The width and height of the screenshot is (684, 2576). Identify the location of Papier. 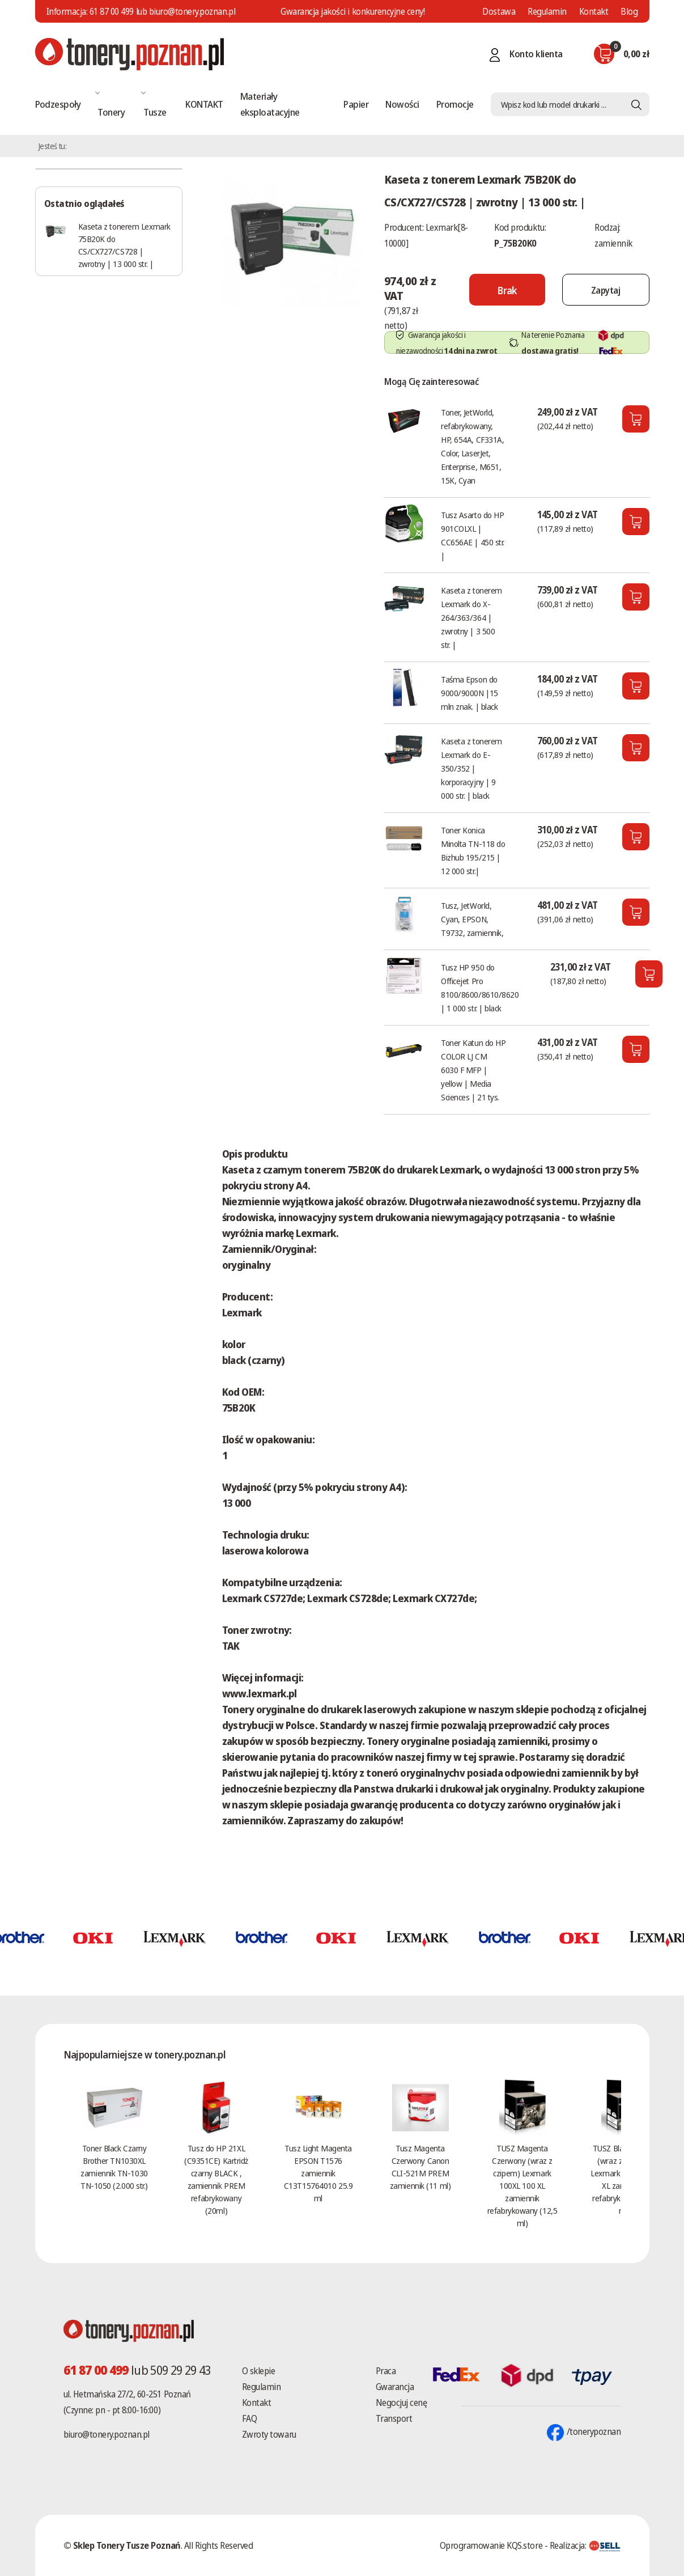
(355, 104).